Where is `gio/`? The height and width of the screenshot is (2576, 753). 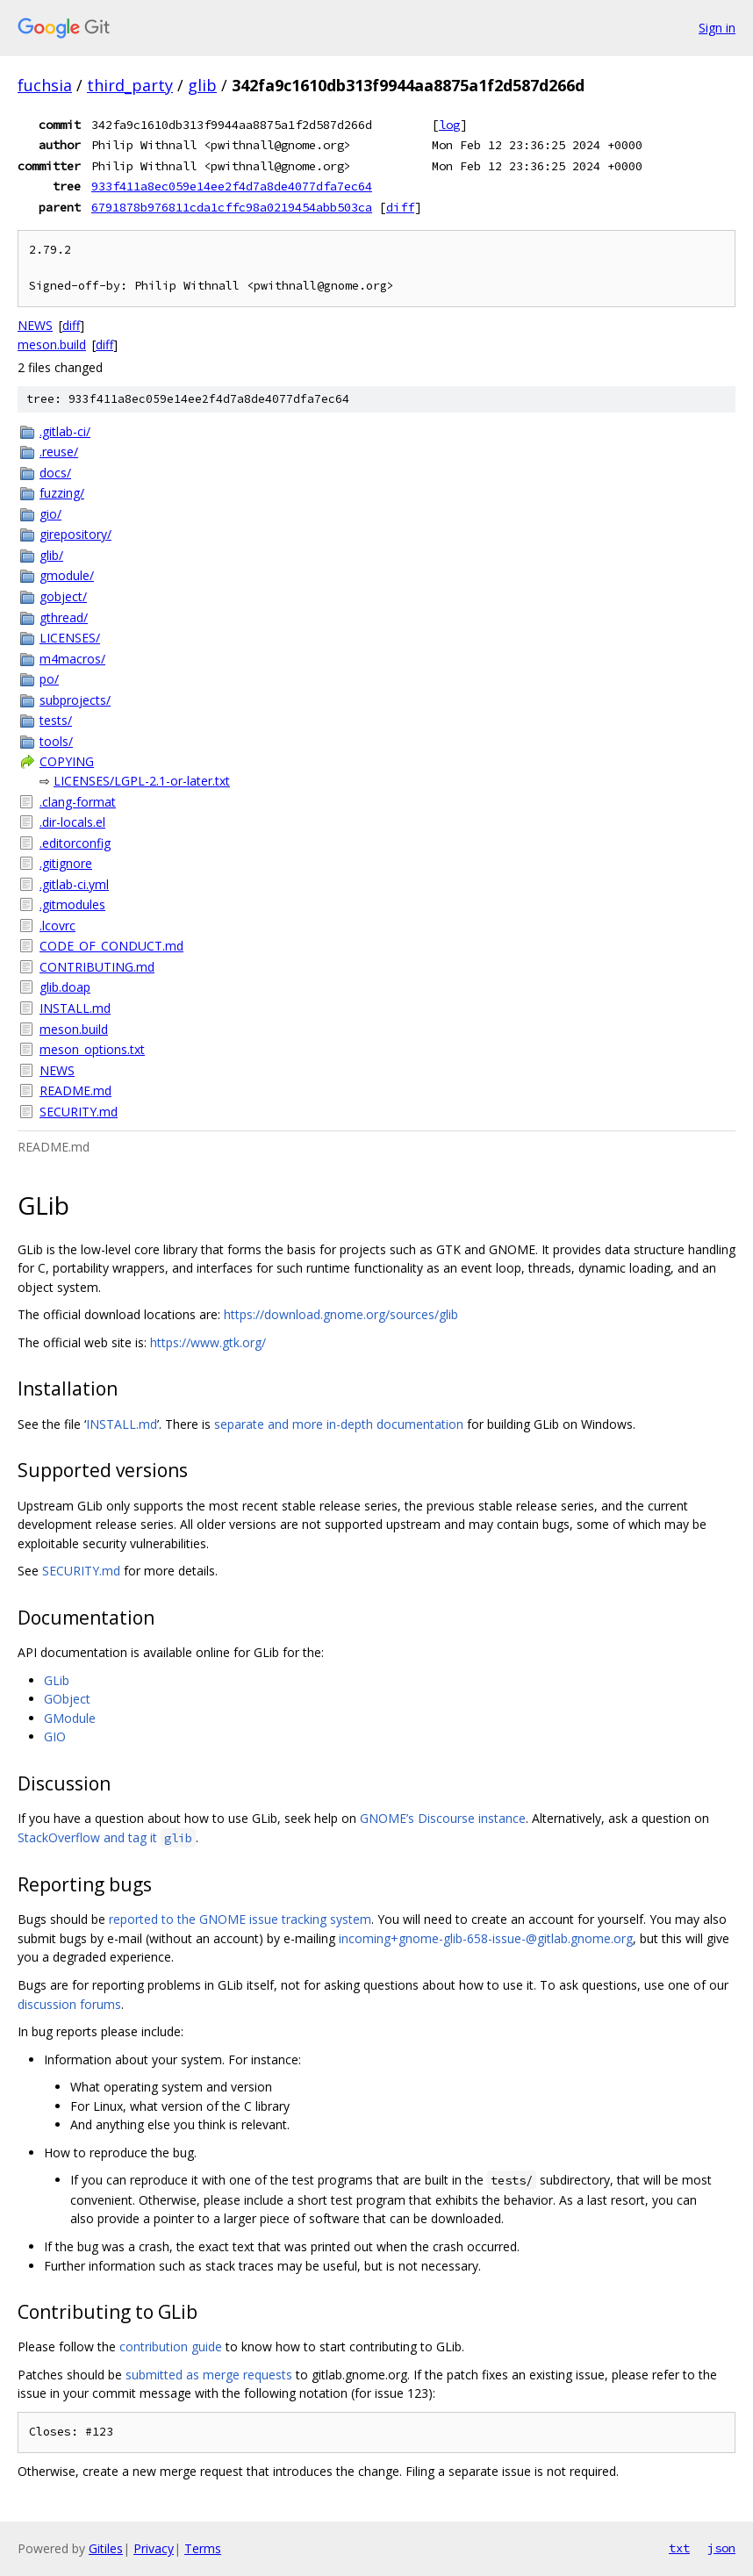
gio/ is located at coordinates (50, 514).